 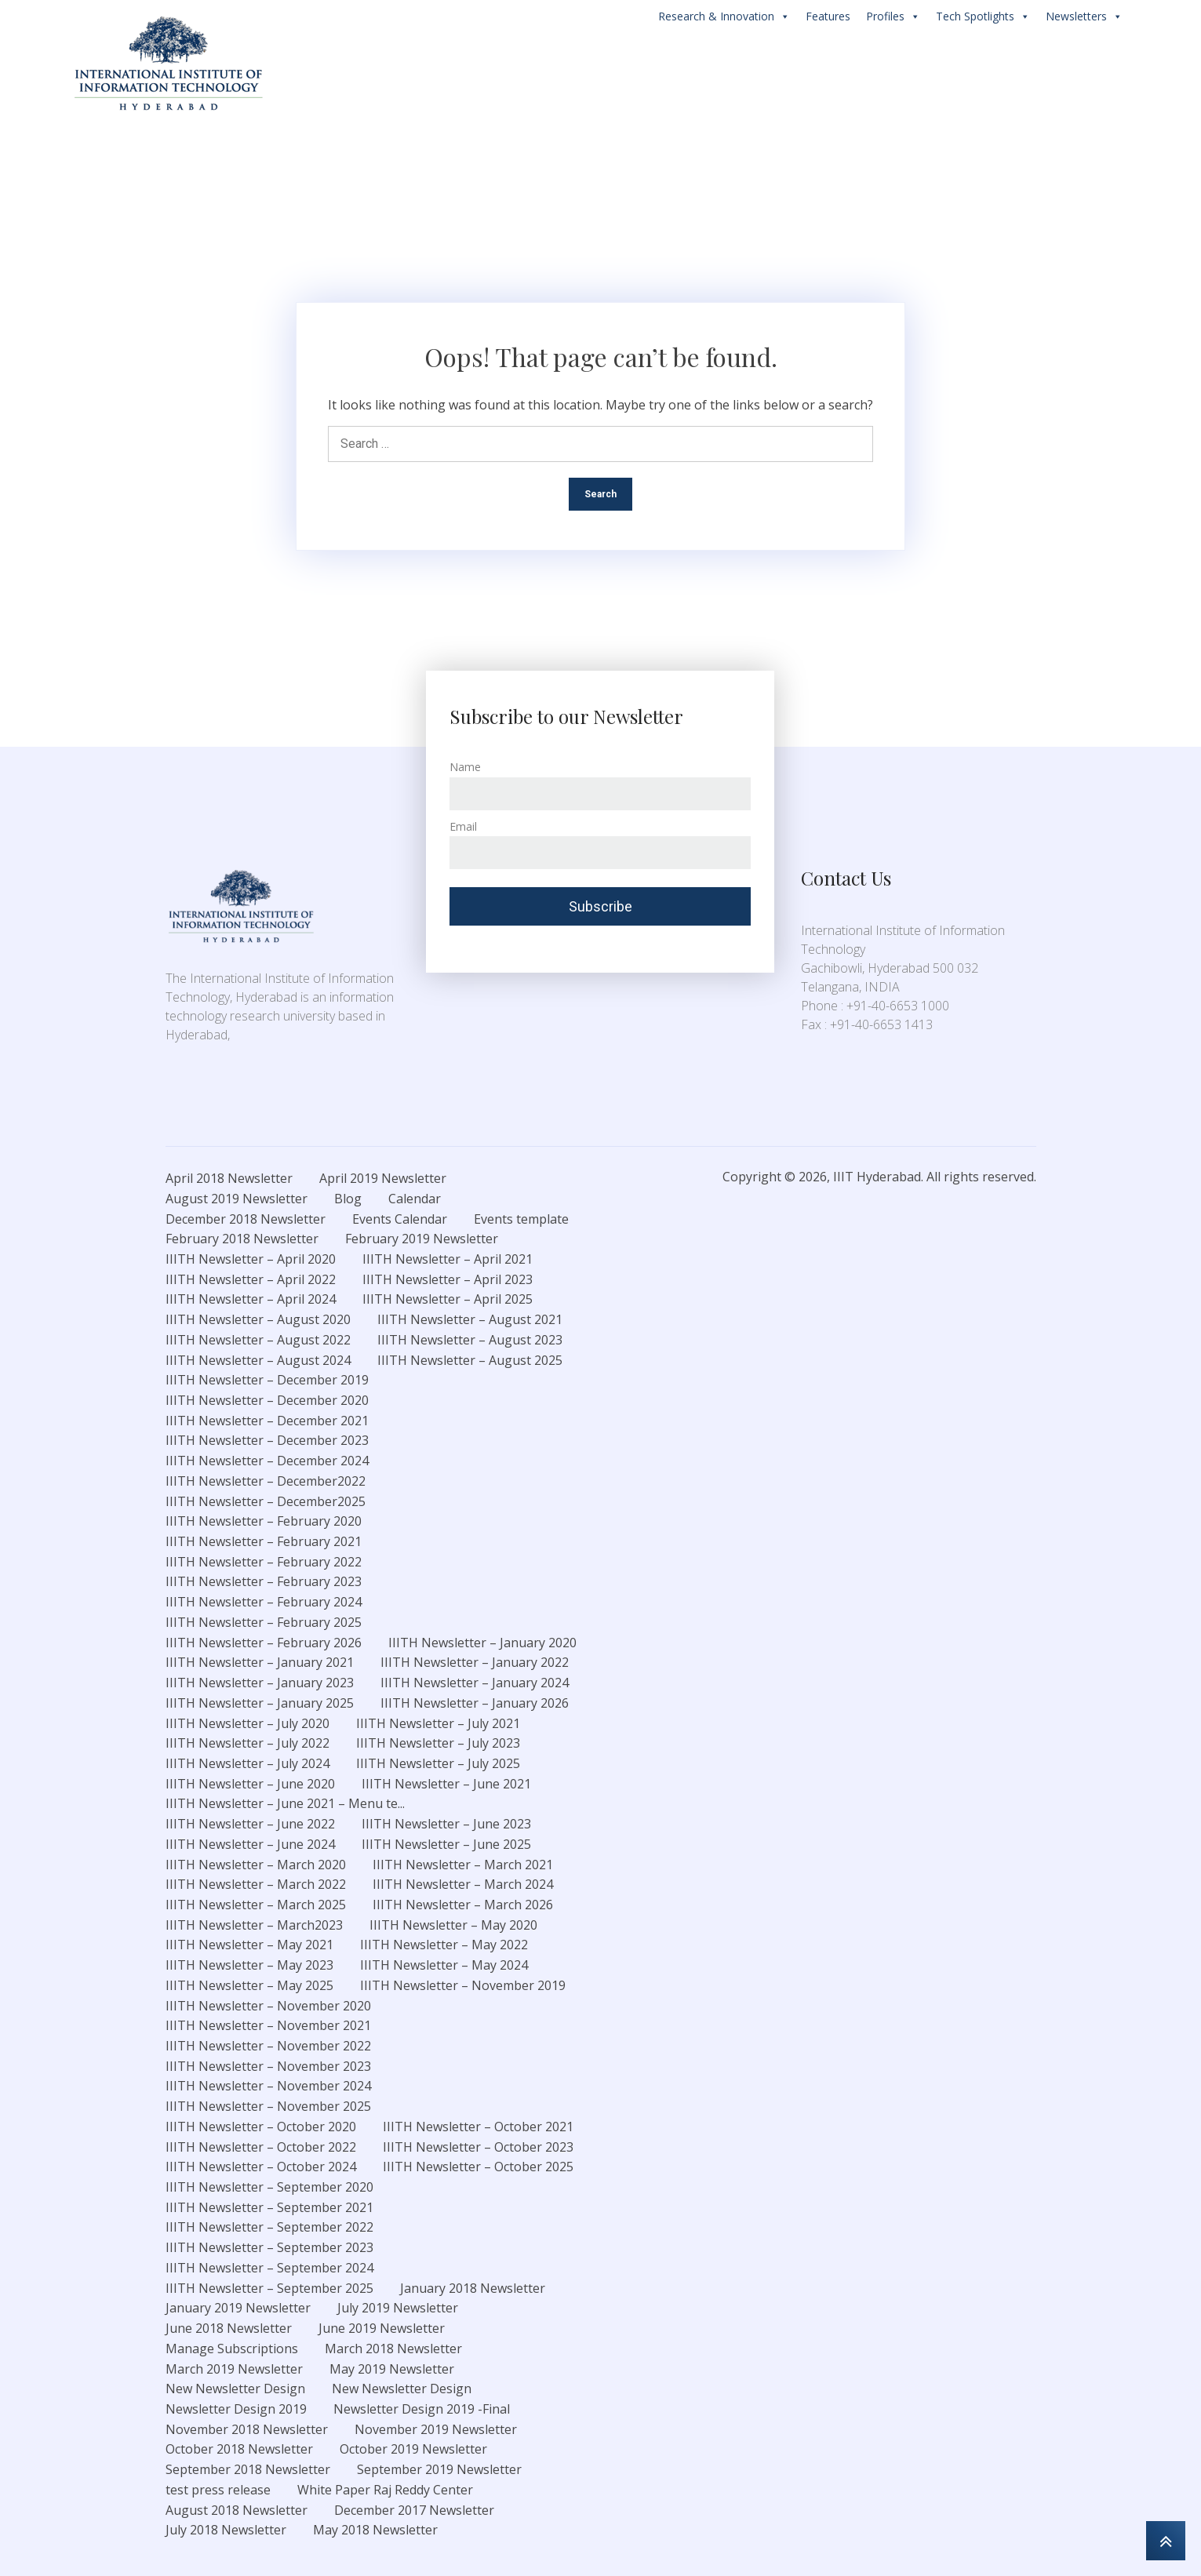 What do you see at coordinates (236, 2409) in the screenshot?
I see `Newsletter Design 2019` at bounding box center [236, 2409].